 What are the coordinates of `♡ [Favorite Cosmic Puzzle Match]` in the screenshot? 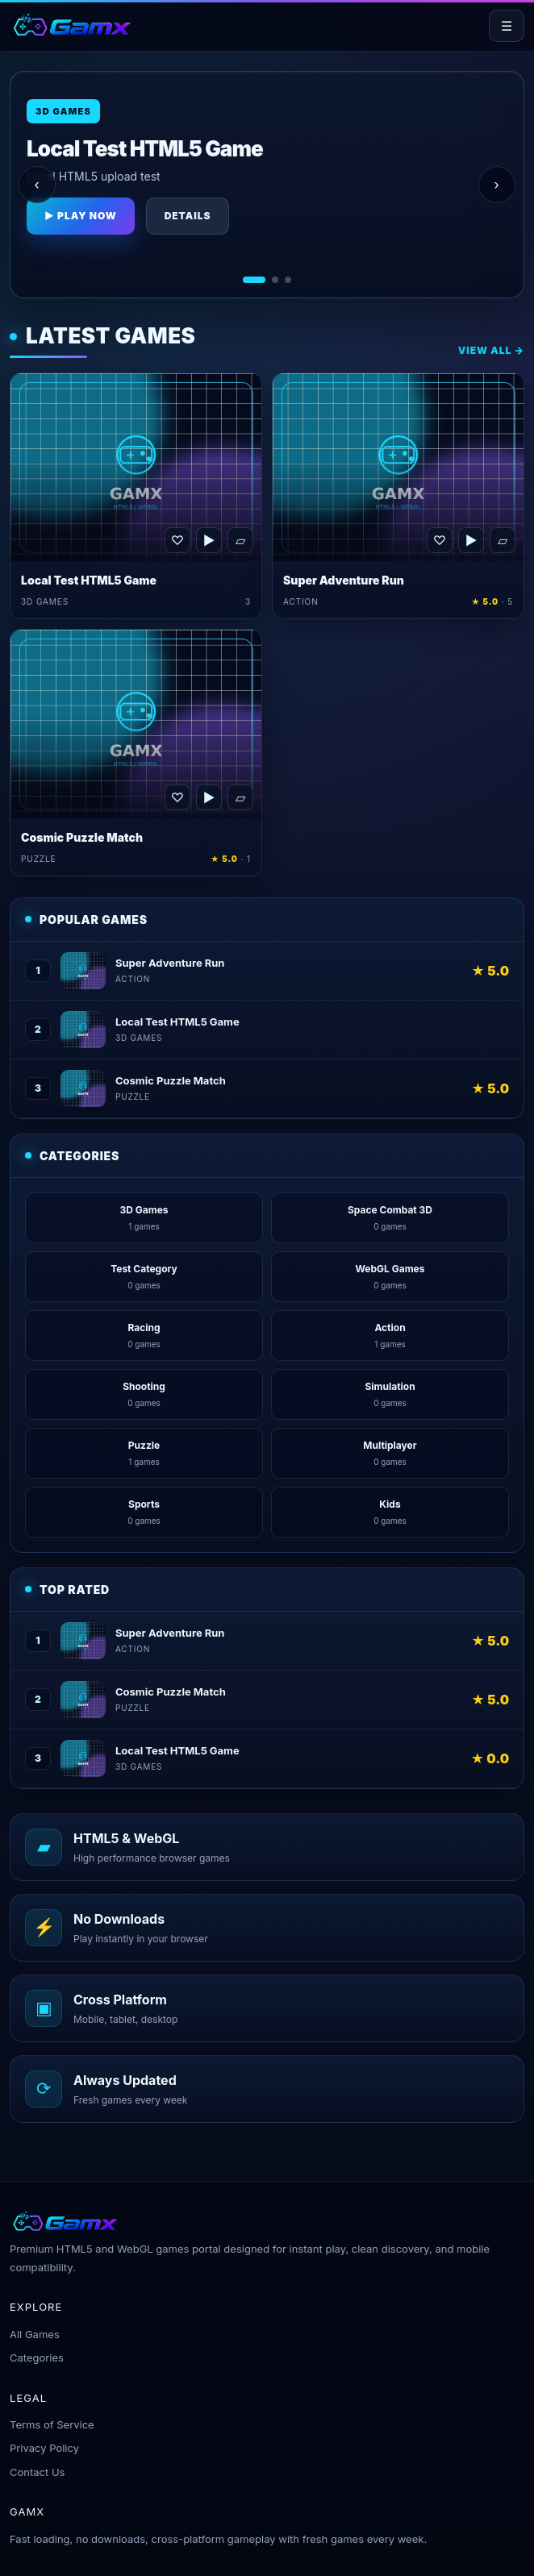 It's located at (177, 797).